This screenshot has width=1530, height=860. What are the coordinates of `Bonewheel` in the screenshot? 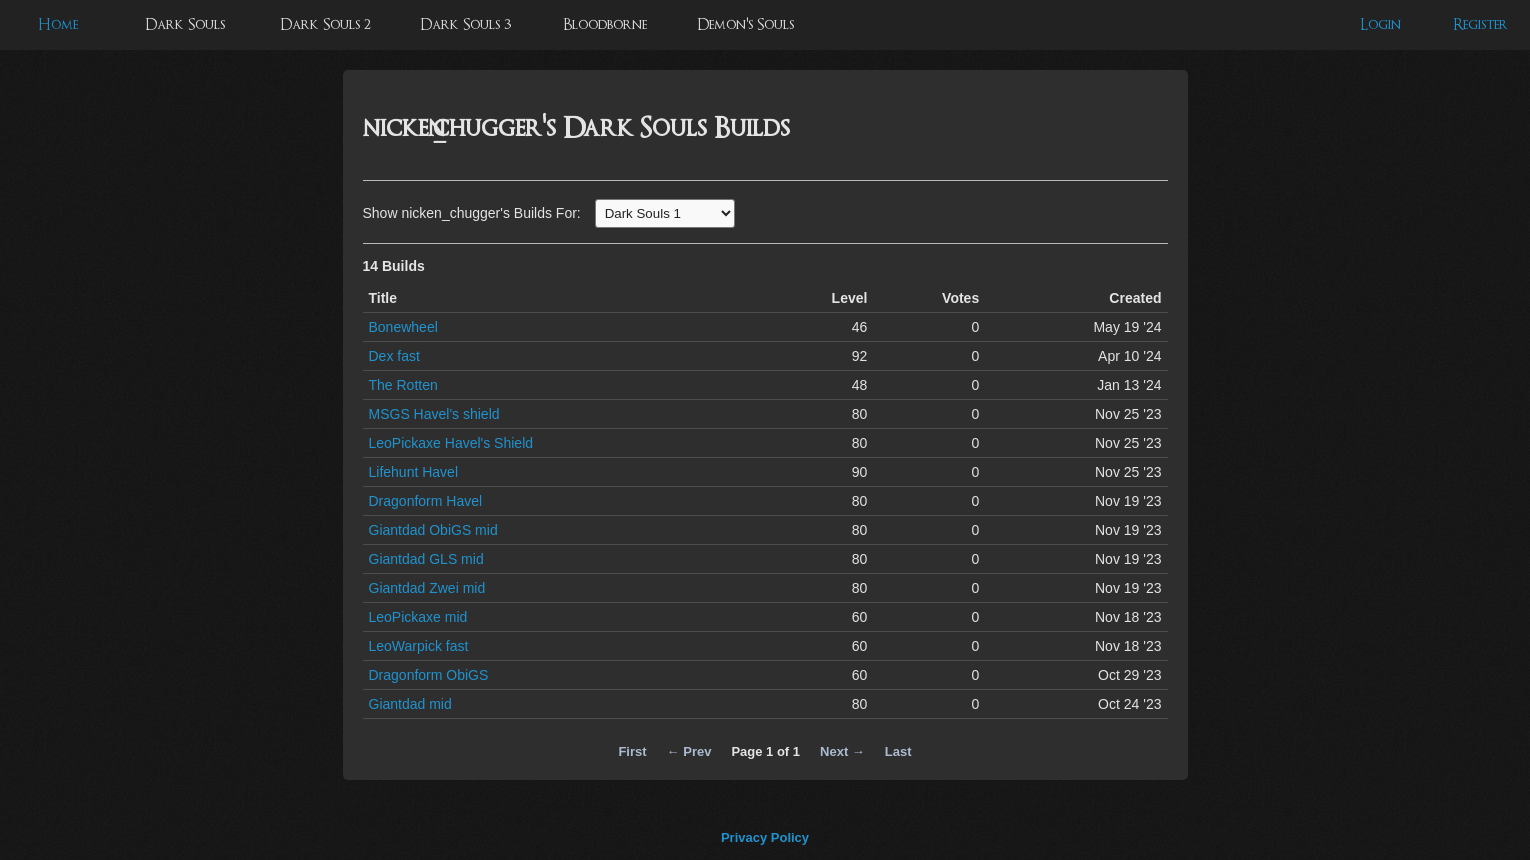 It's located at (403, 327).